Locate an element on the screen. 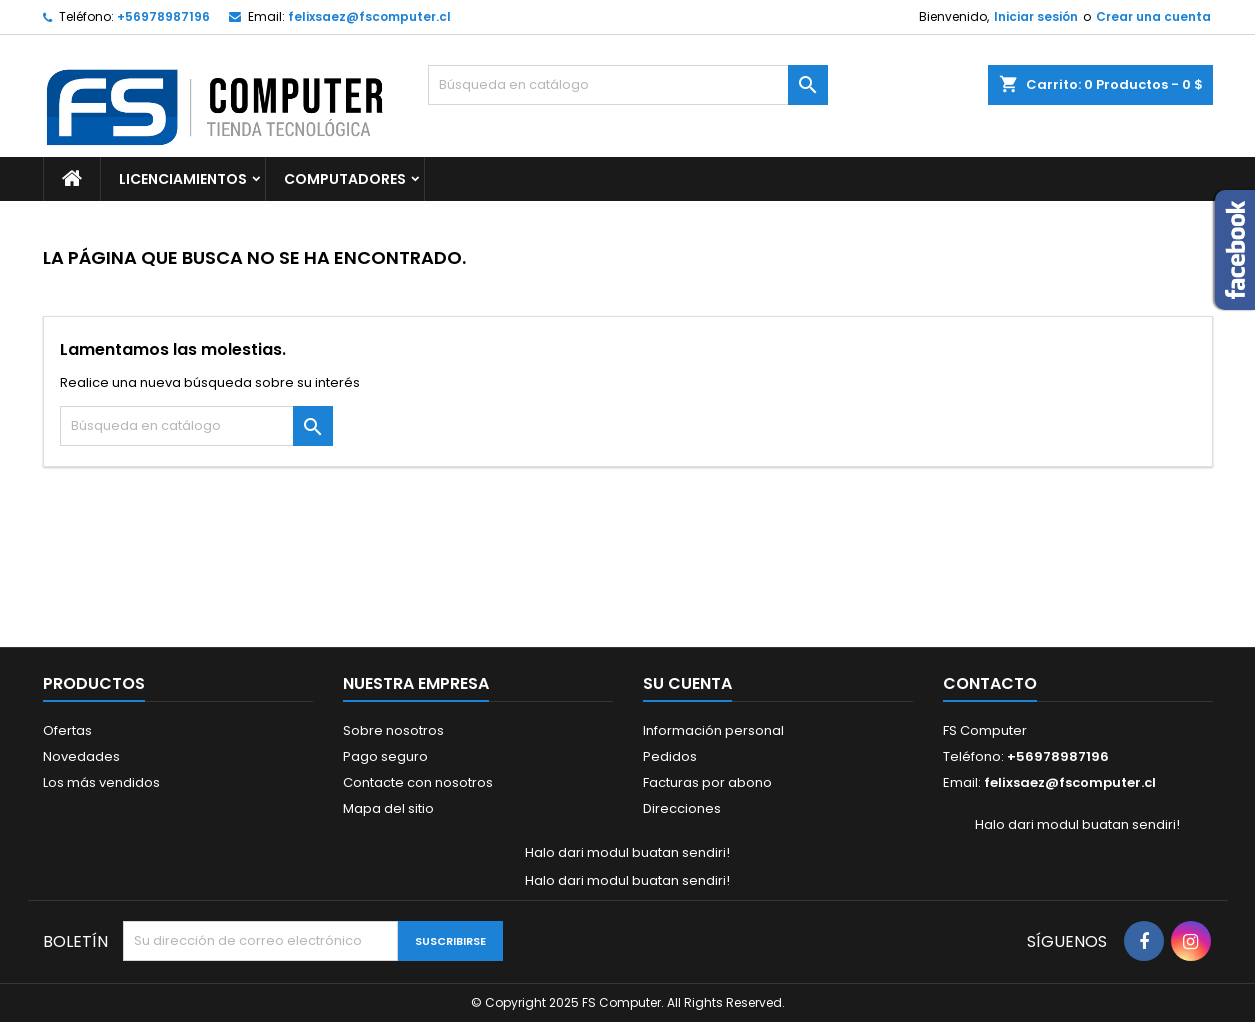 The image size is (1255, 1022). Contacte con nosotros is located at coordinates (418, 782).